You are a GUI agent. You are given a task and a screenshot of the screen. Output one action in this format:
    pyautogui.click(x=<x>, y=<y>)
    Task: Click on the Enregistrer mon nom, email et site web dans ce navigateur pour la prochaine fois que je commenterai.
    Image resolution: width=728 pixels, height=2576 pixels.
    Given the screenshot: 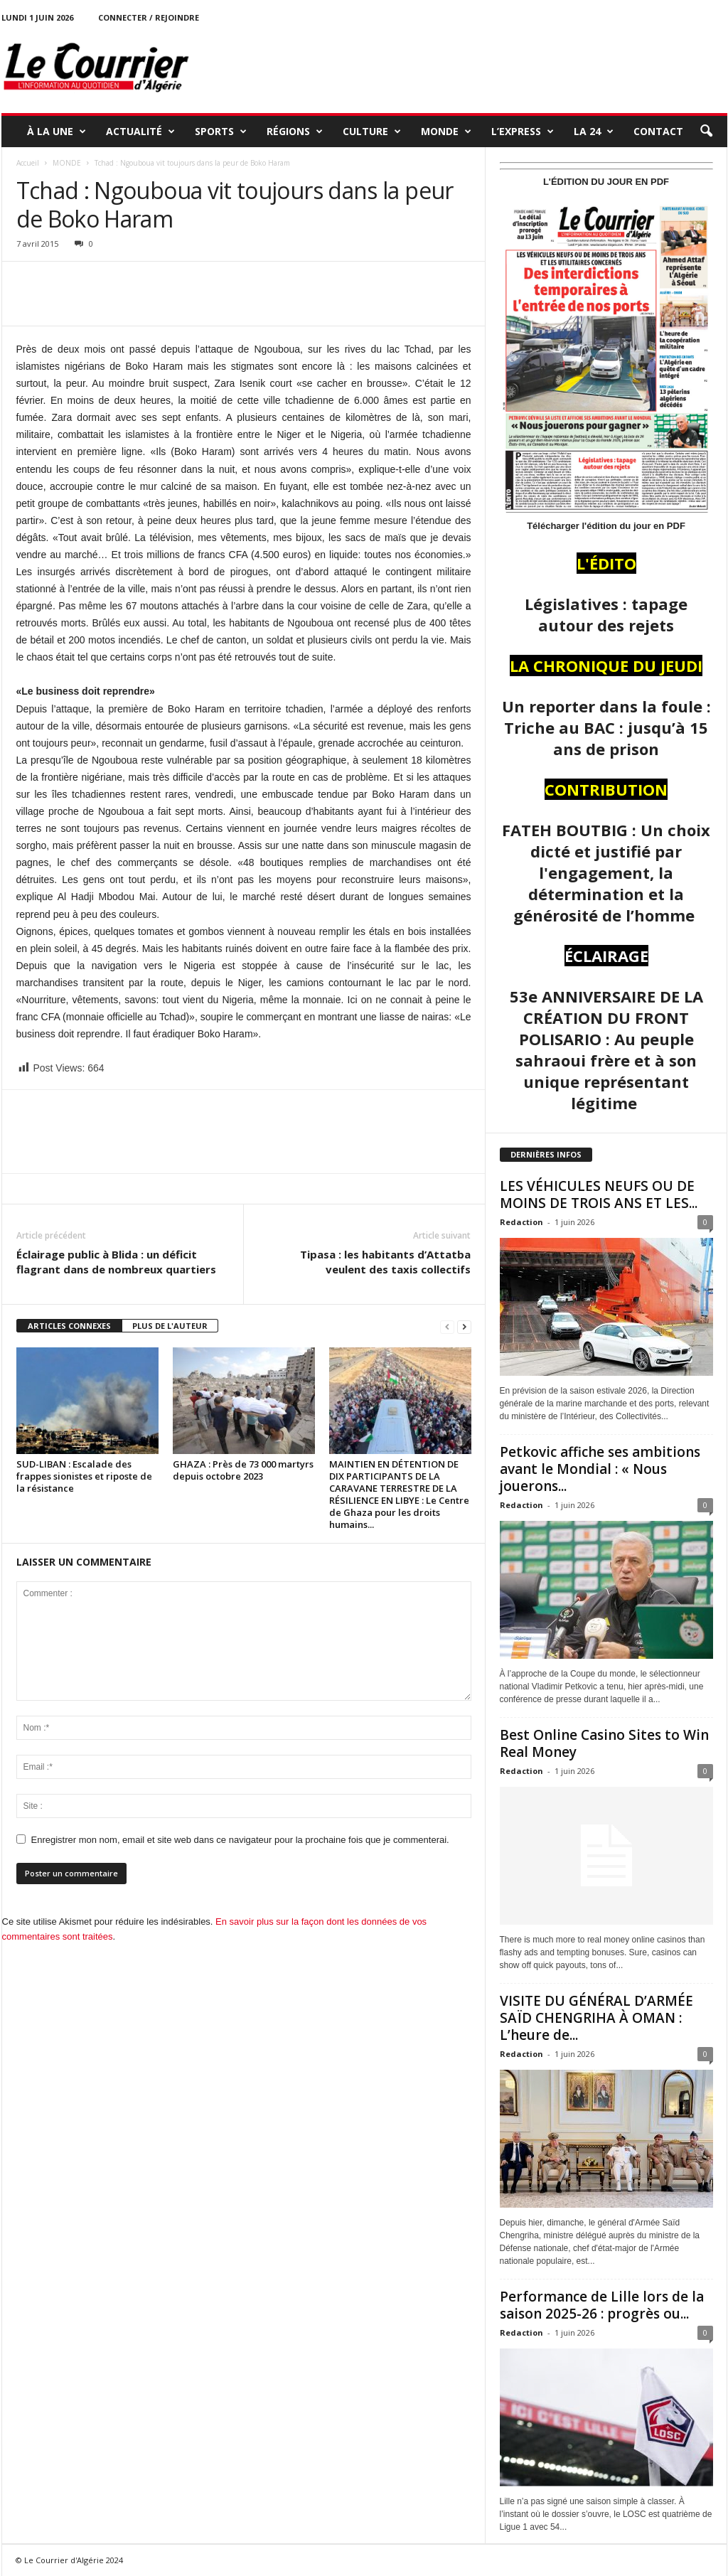 What is the action you would take?
    pyautogui.click(x=240, y=1839)
    